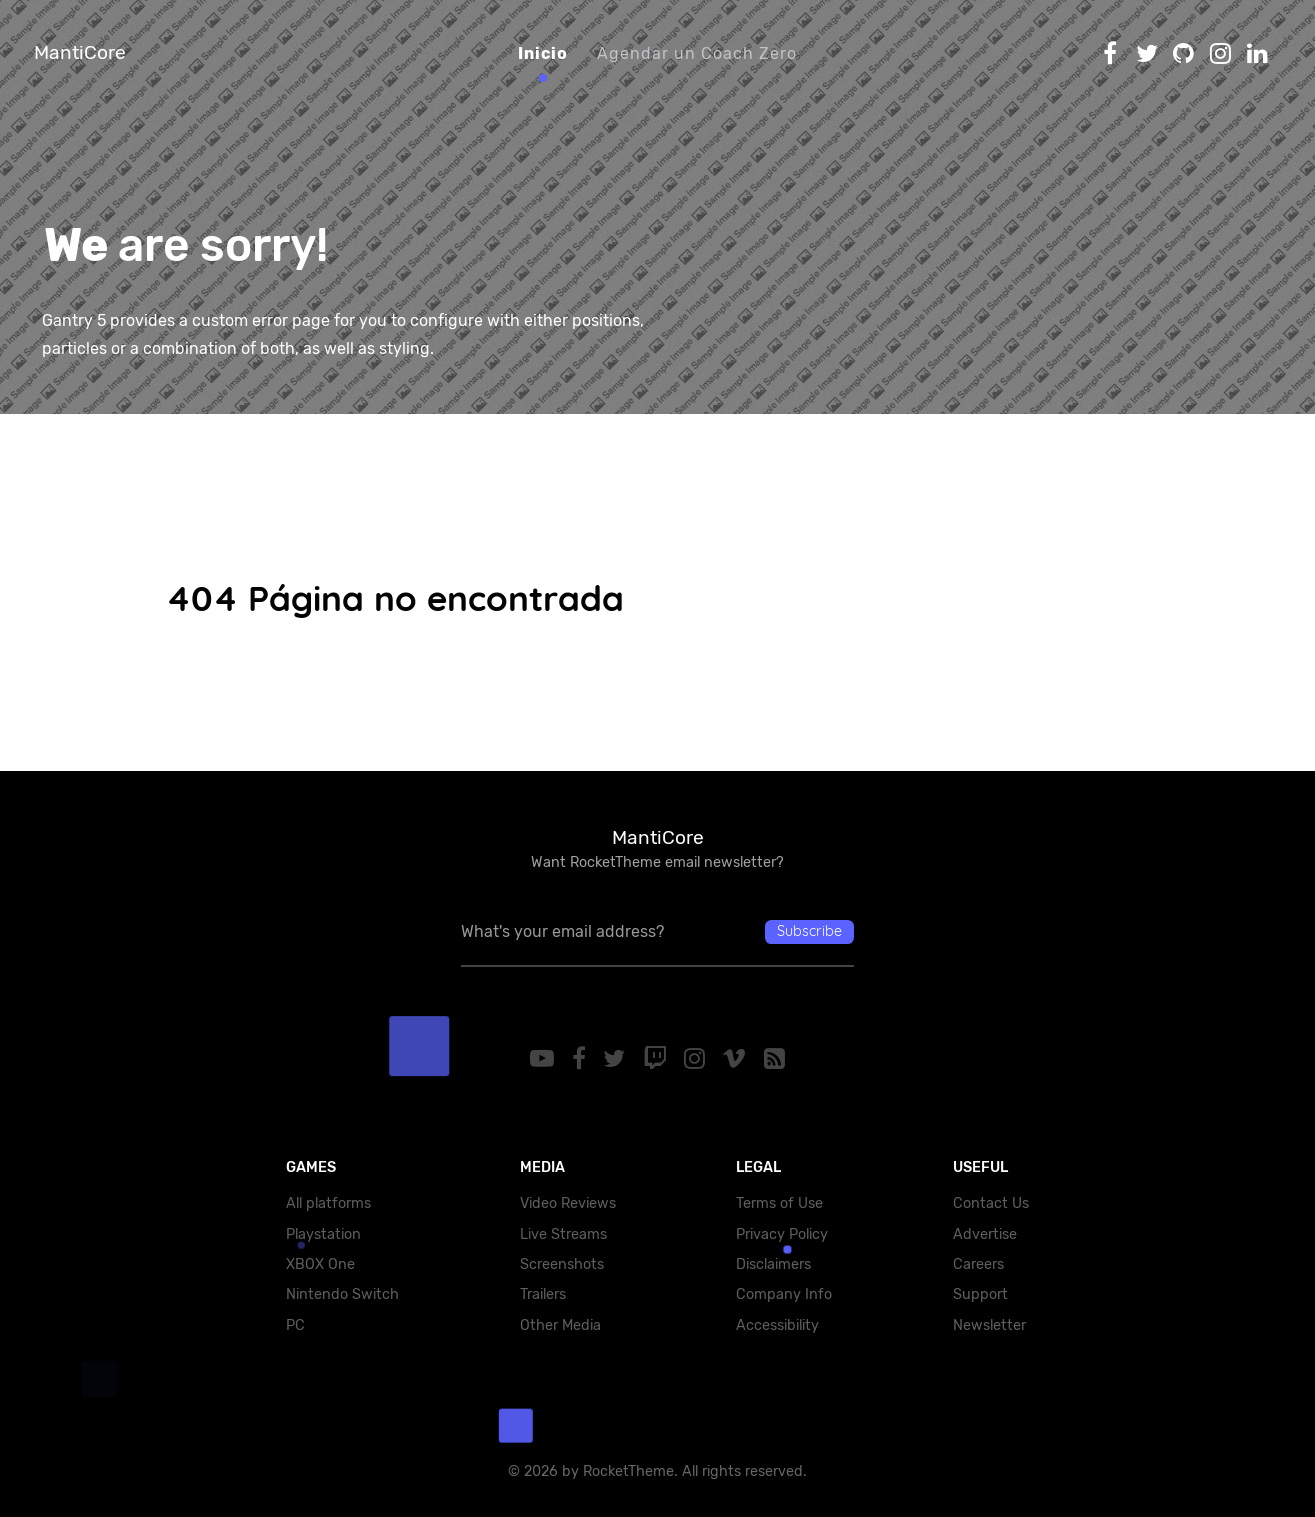 The image size is (1315, 1517). What do you see at coordinates (779, 1203) in the screenshot?
I see `Terms of Use` at bounding box center [779, 1203].